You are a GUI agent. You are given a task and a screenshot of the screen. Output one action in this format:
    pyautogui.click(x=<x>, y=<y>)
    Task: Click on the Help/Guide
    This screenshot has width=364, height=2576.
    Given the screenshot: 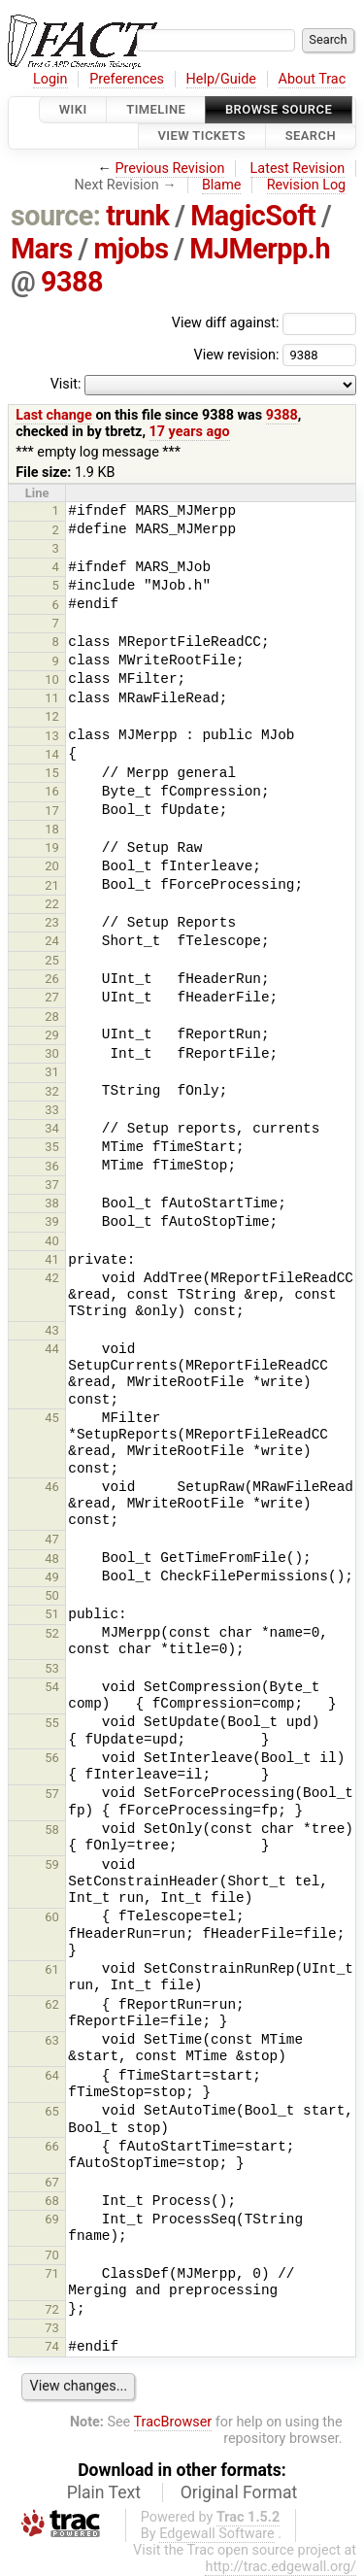 What is the action you would take?
    pyautogui.click(x=221, y=79)
    